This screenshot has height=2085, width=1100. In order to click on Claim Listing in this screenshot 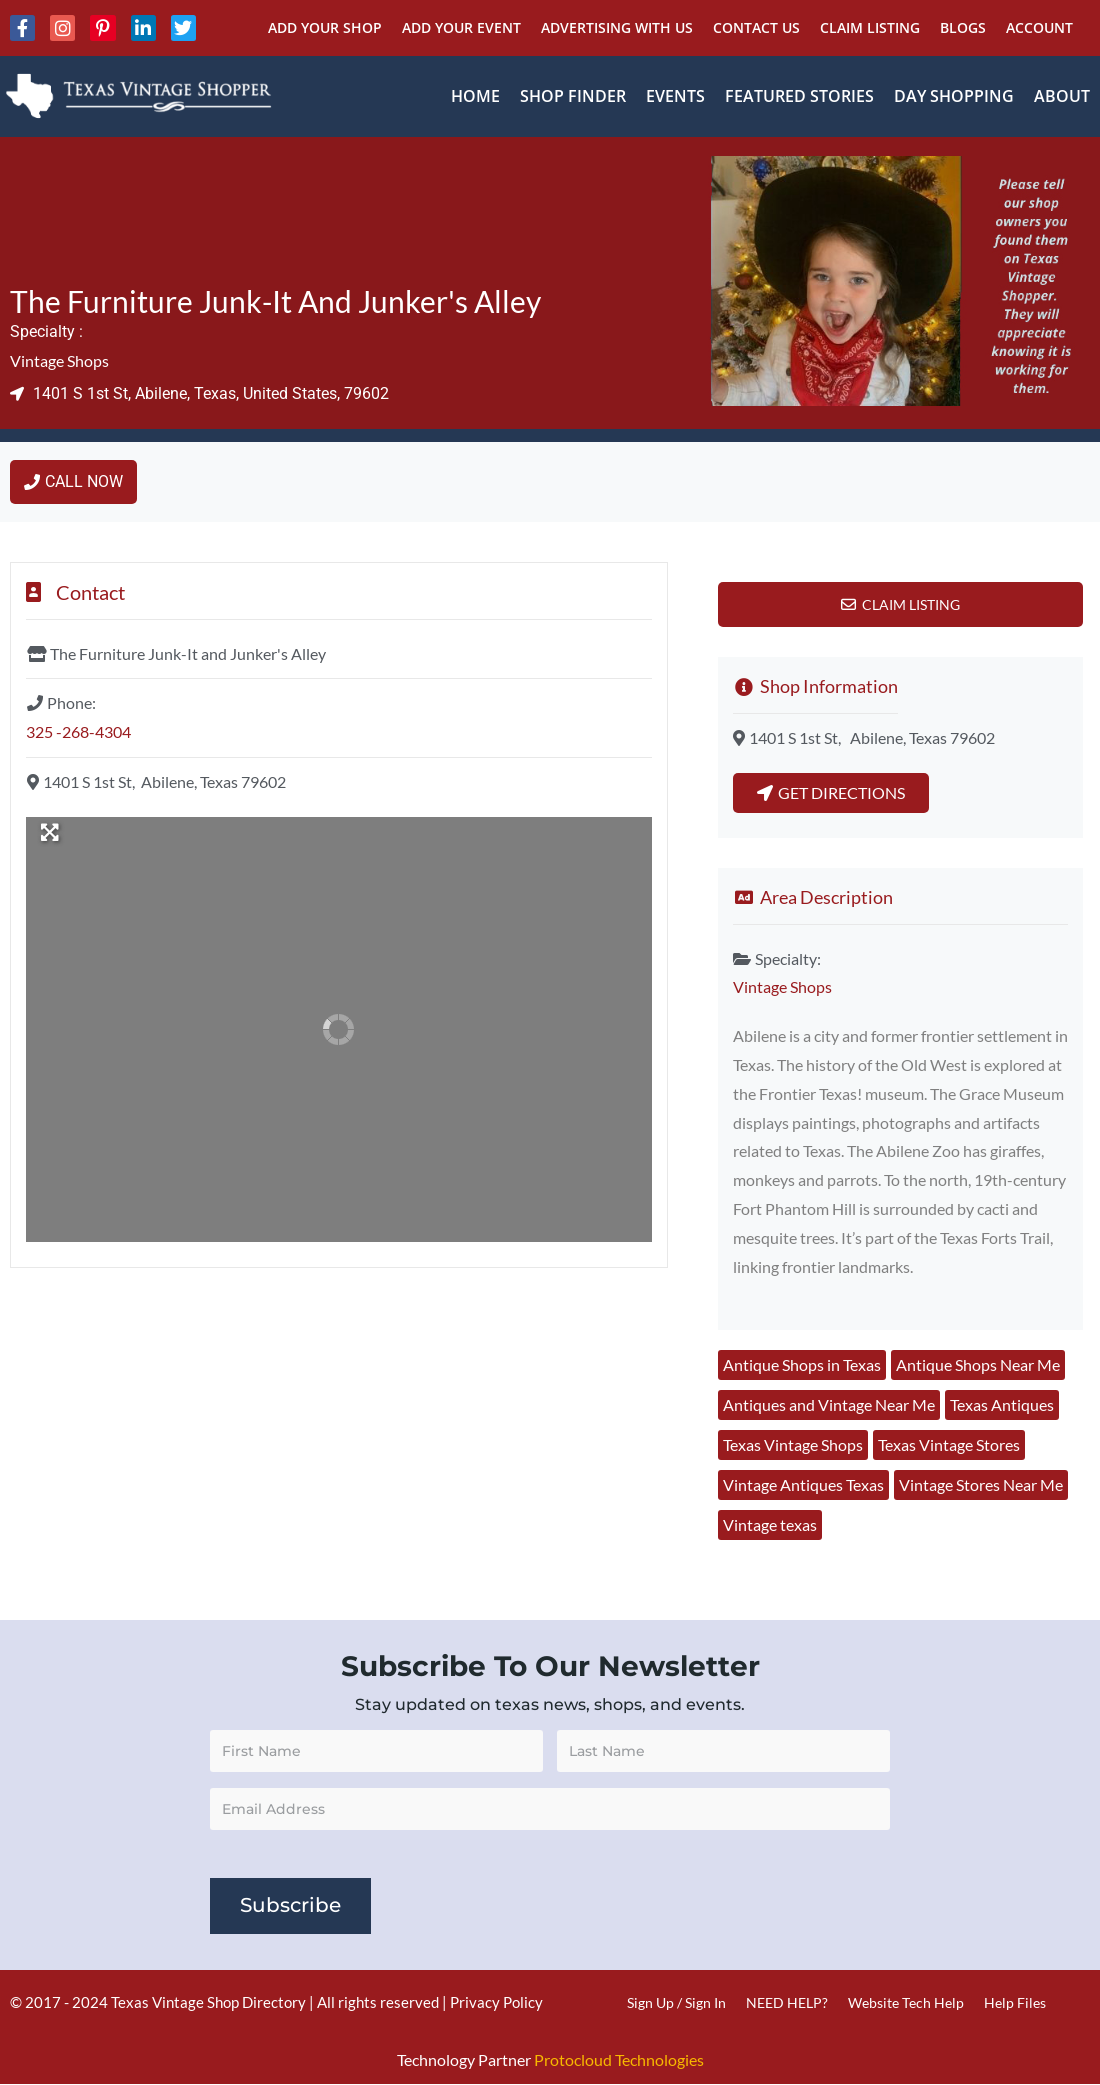, I will do `click(870, 27)`.